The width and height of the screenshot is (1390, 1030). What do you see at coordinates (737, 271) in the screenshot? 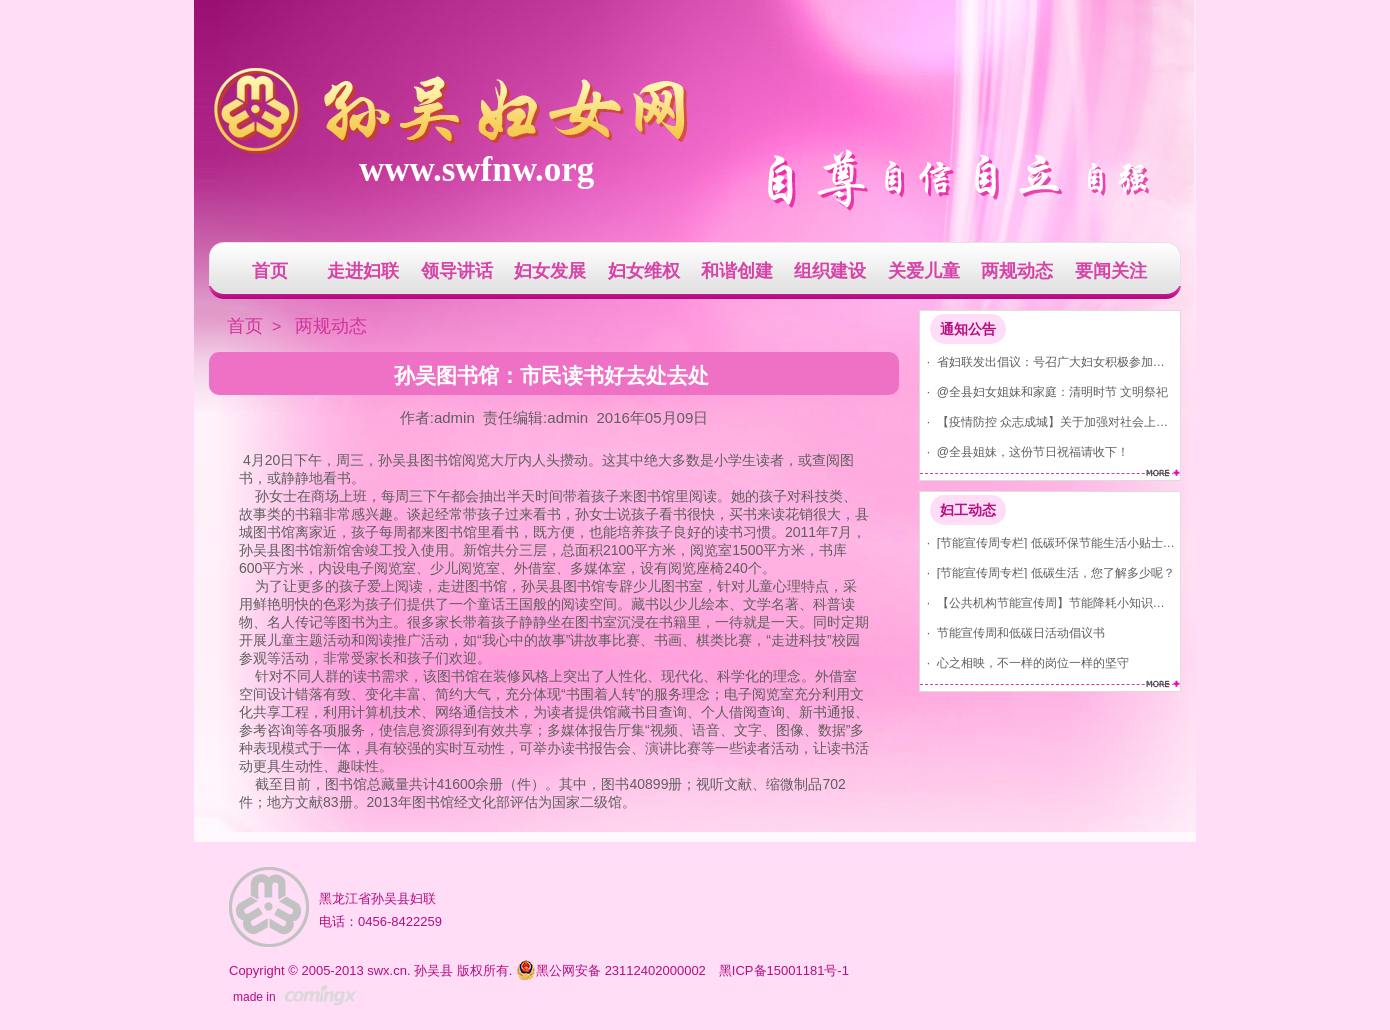
I see `和谐创建` at bounding box center [737, 271].